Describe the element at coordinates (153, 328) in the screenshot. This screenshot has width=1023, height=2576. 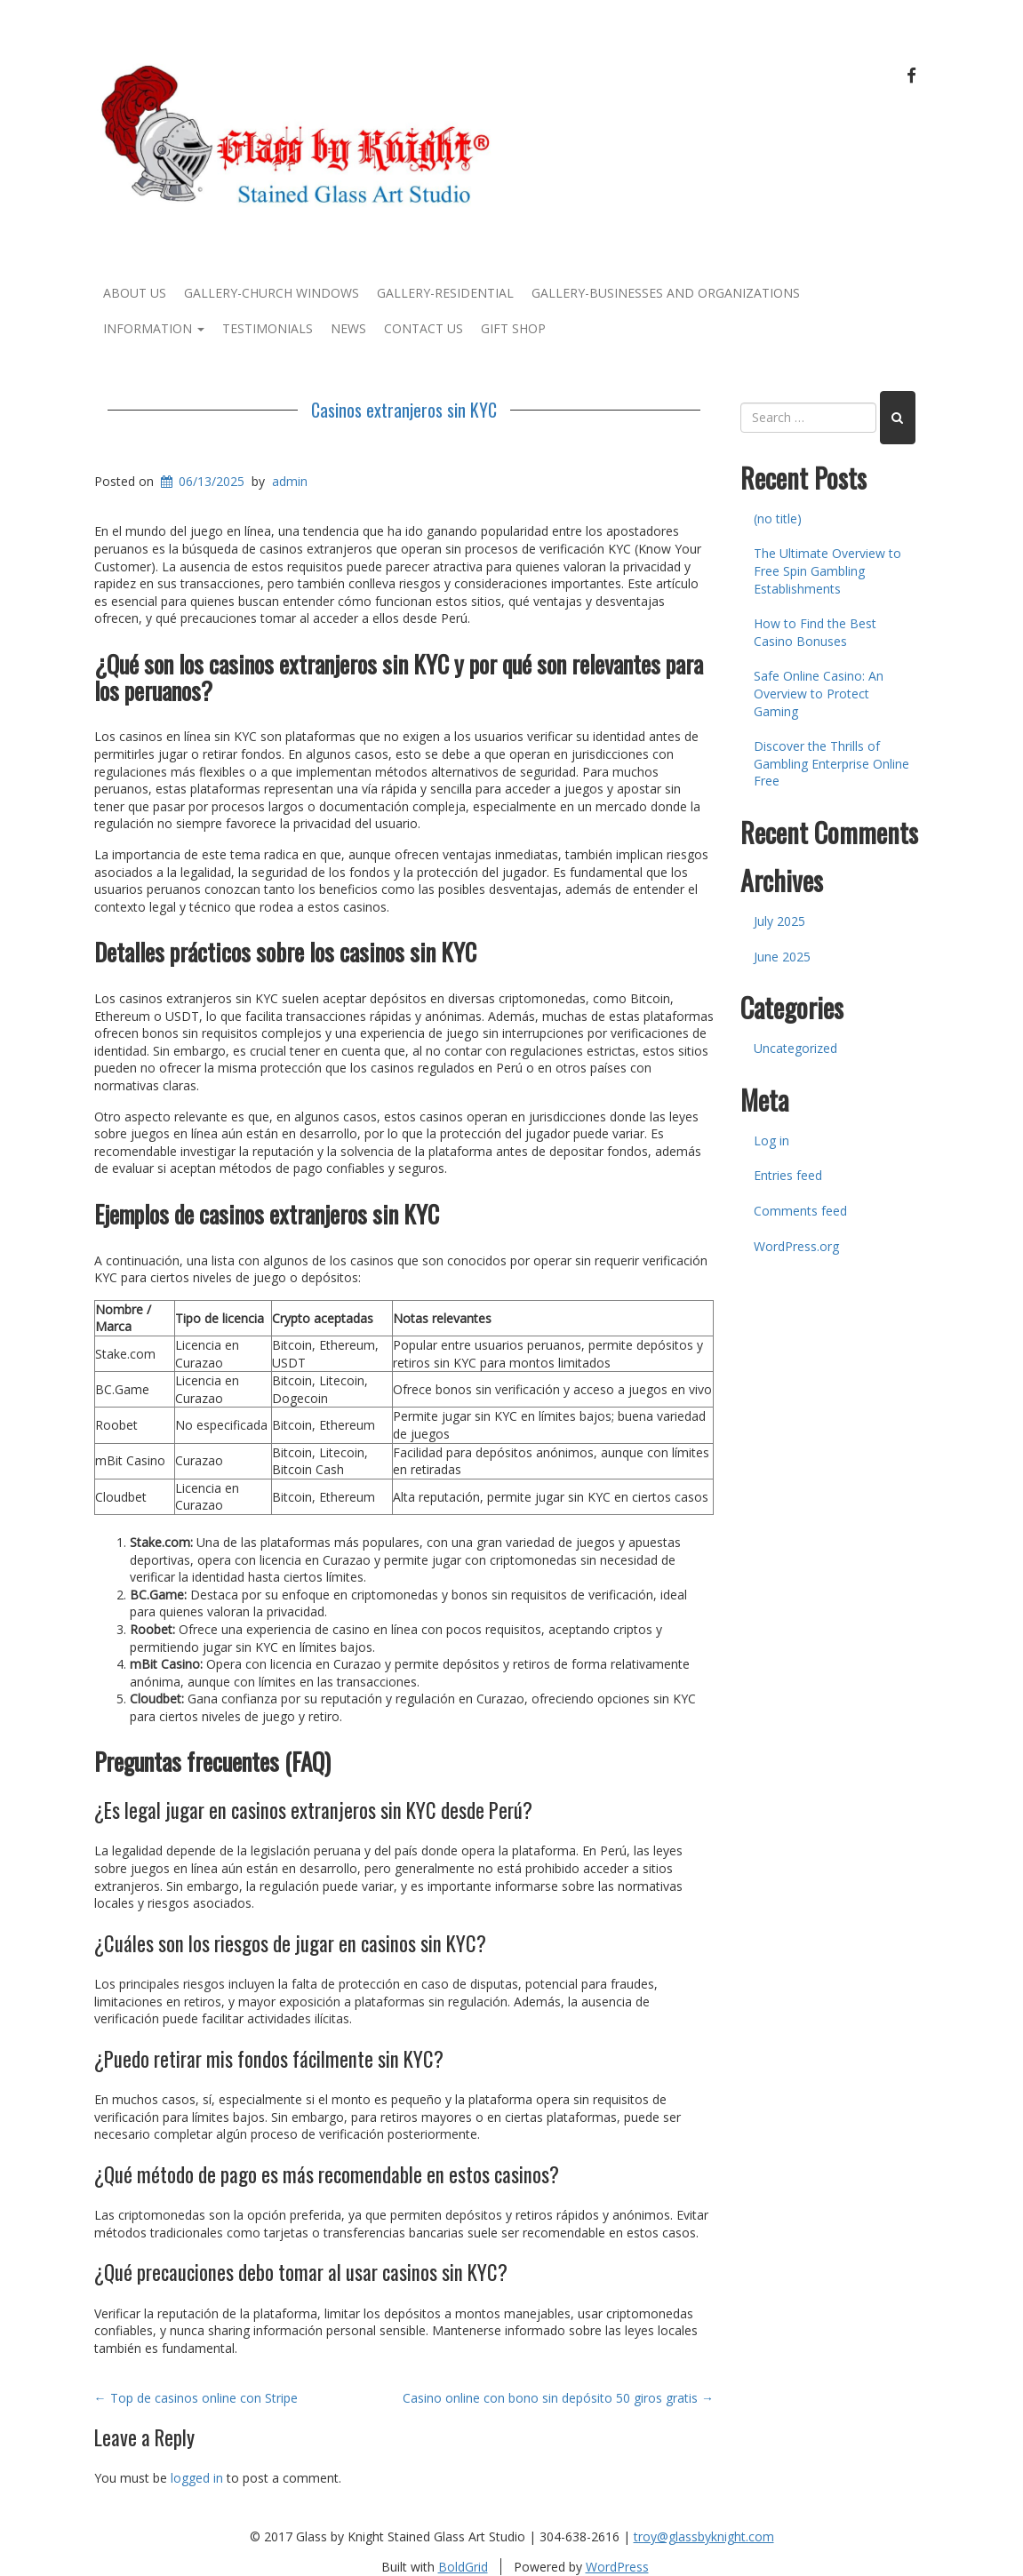
I see `Information` at that location.